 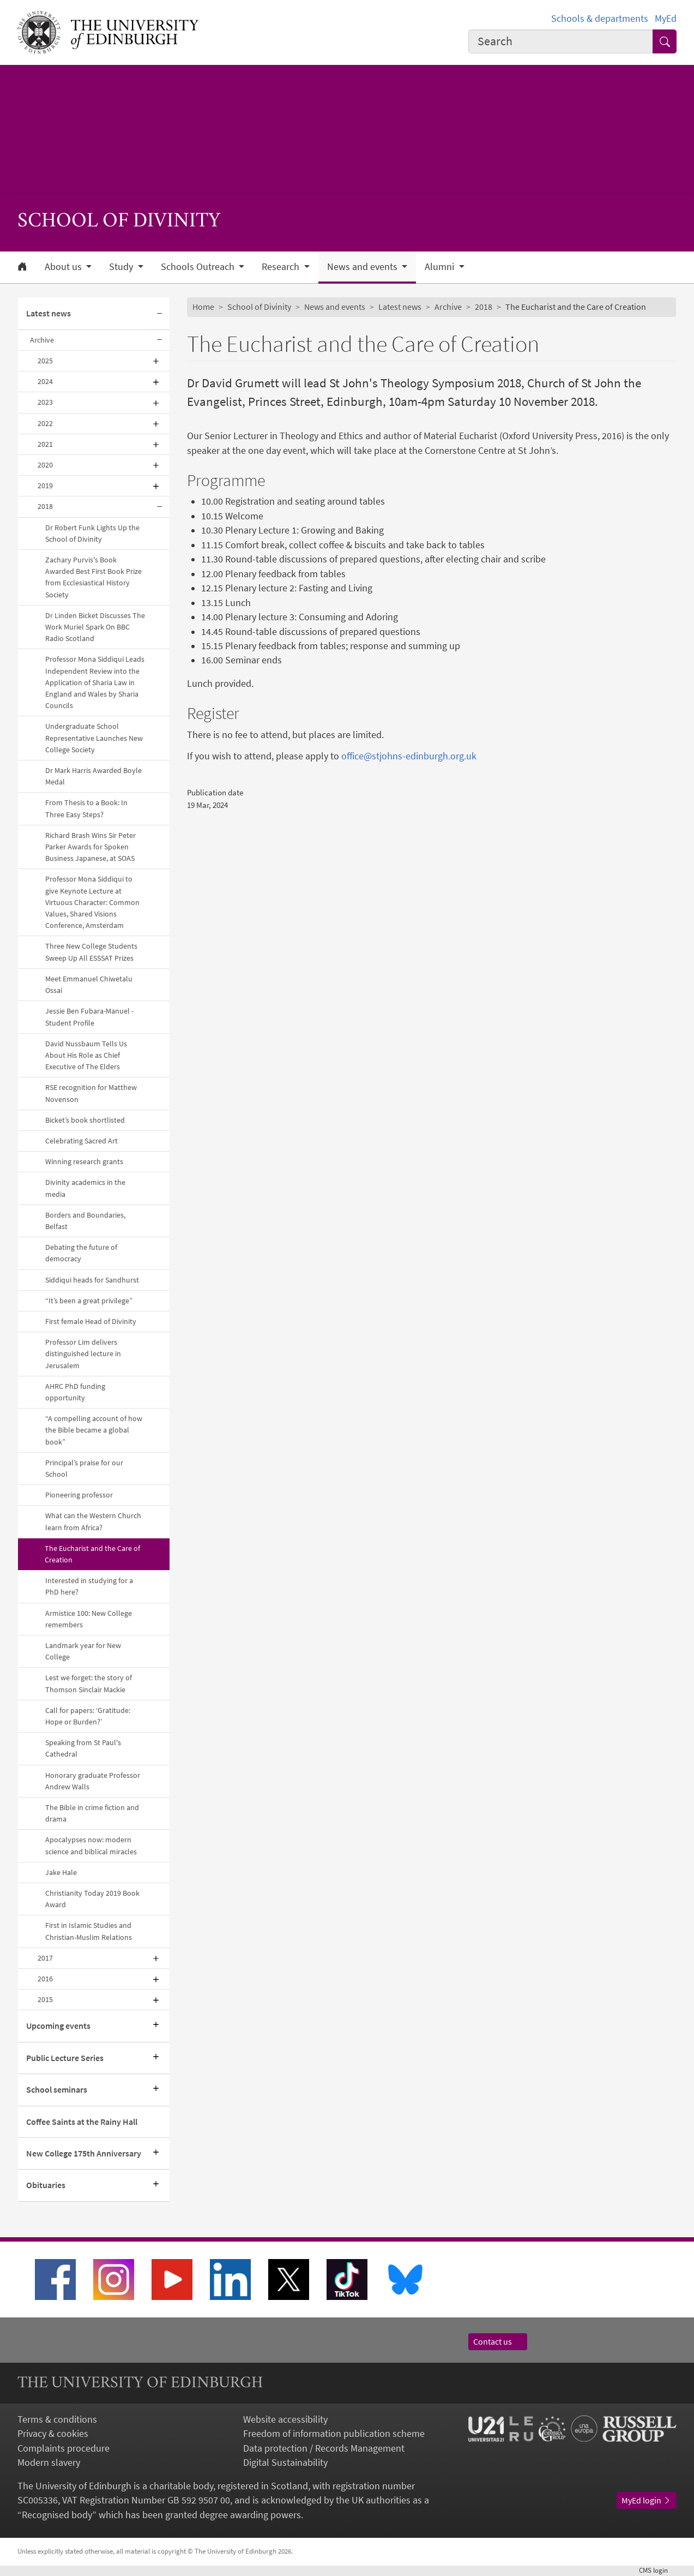 What do you see at coordinates (45, 1958) in the screenshot?
I see `2017` at bounding box center [45, 1958].